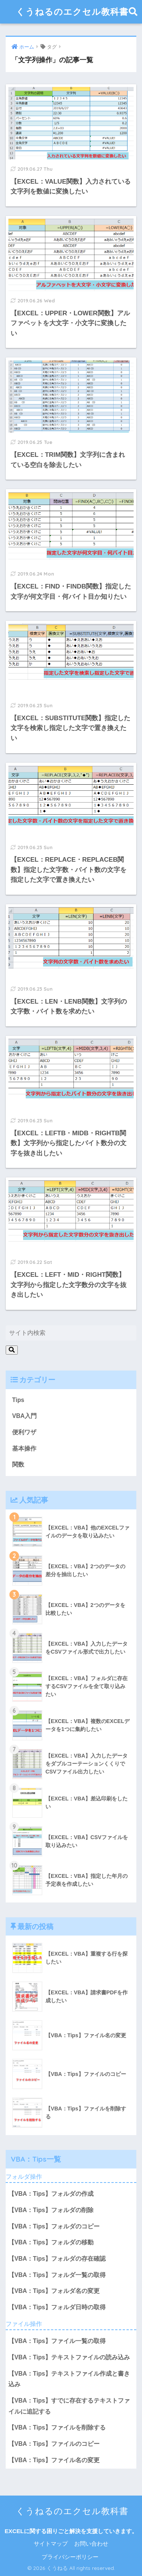  What do you see at coordinates (54, 2291) in the screenshot?
I see `【VBA：Tips】フォルダ名の変更` at bounding box center [54, 2291].